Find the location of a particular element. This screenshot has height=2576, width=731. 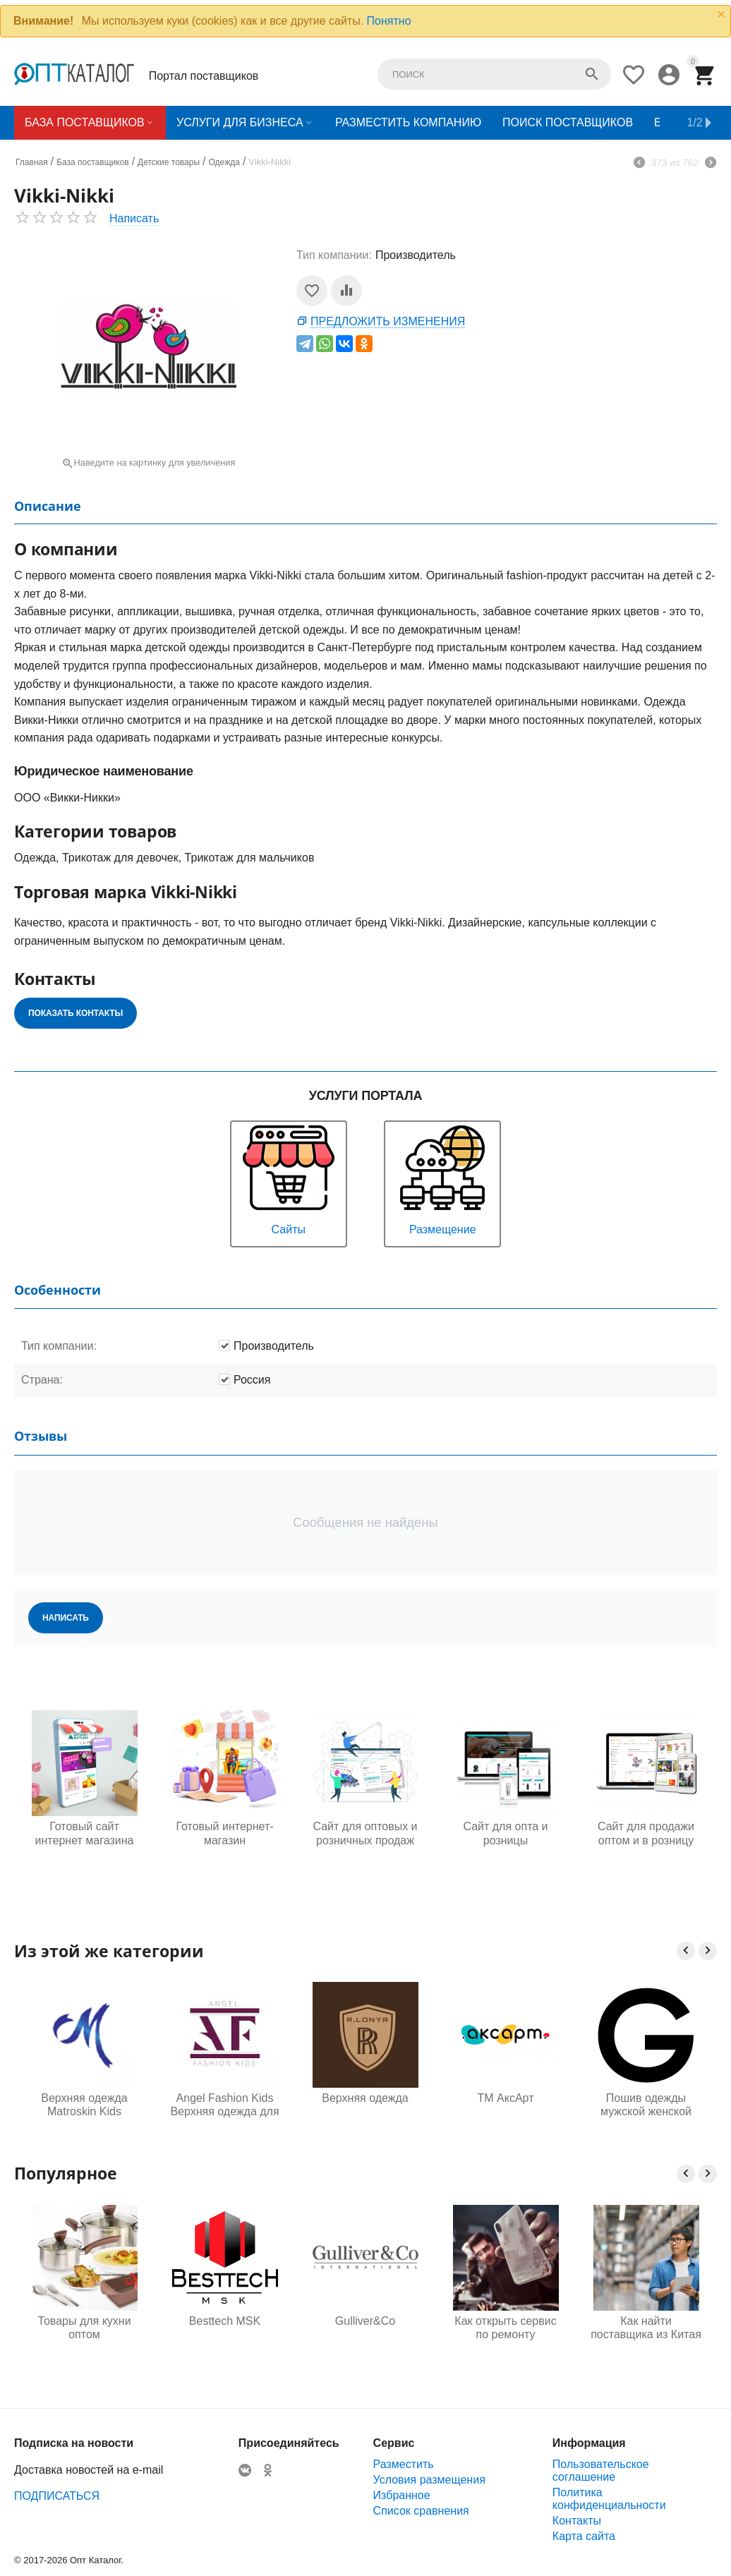

Angel Fashion Kids Верхняя одежда для детей и подростков от производителя is located at coordinates (224, 2105).